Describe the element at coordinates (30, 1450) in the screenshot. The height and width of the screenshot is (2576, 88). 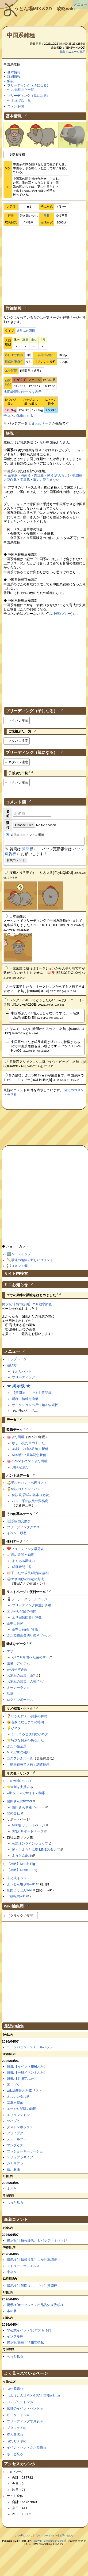
I see `3D版：21年5月追加新種` at that location.